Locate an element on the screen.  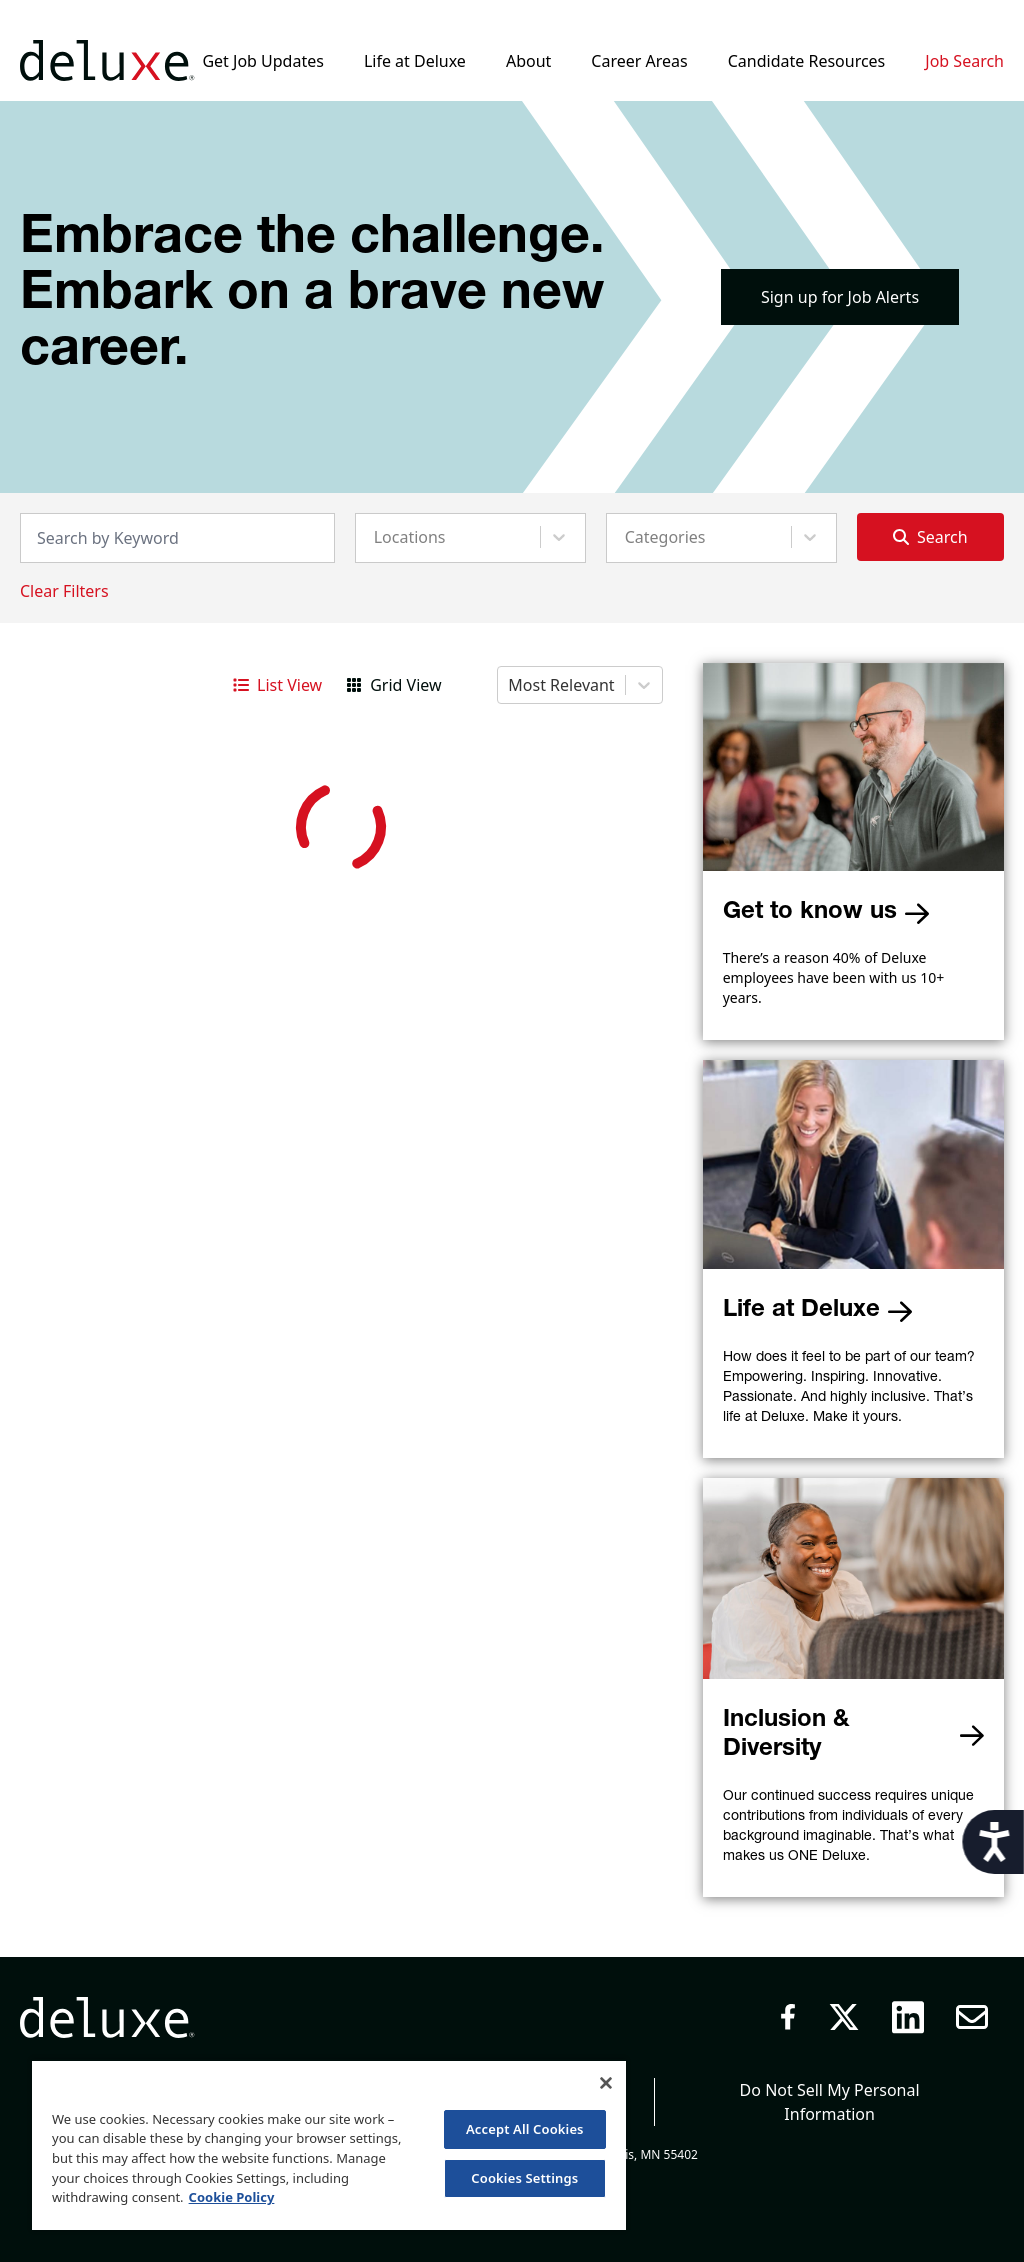
Get Job Updates is located at coordinates (262, 61).